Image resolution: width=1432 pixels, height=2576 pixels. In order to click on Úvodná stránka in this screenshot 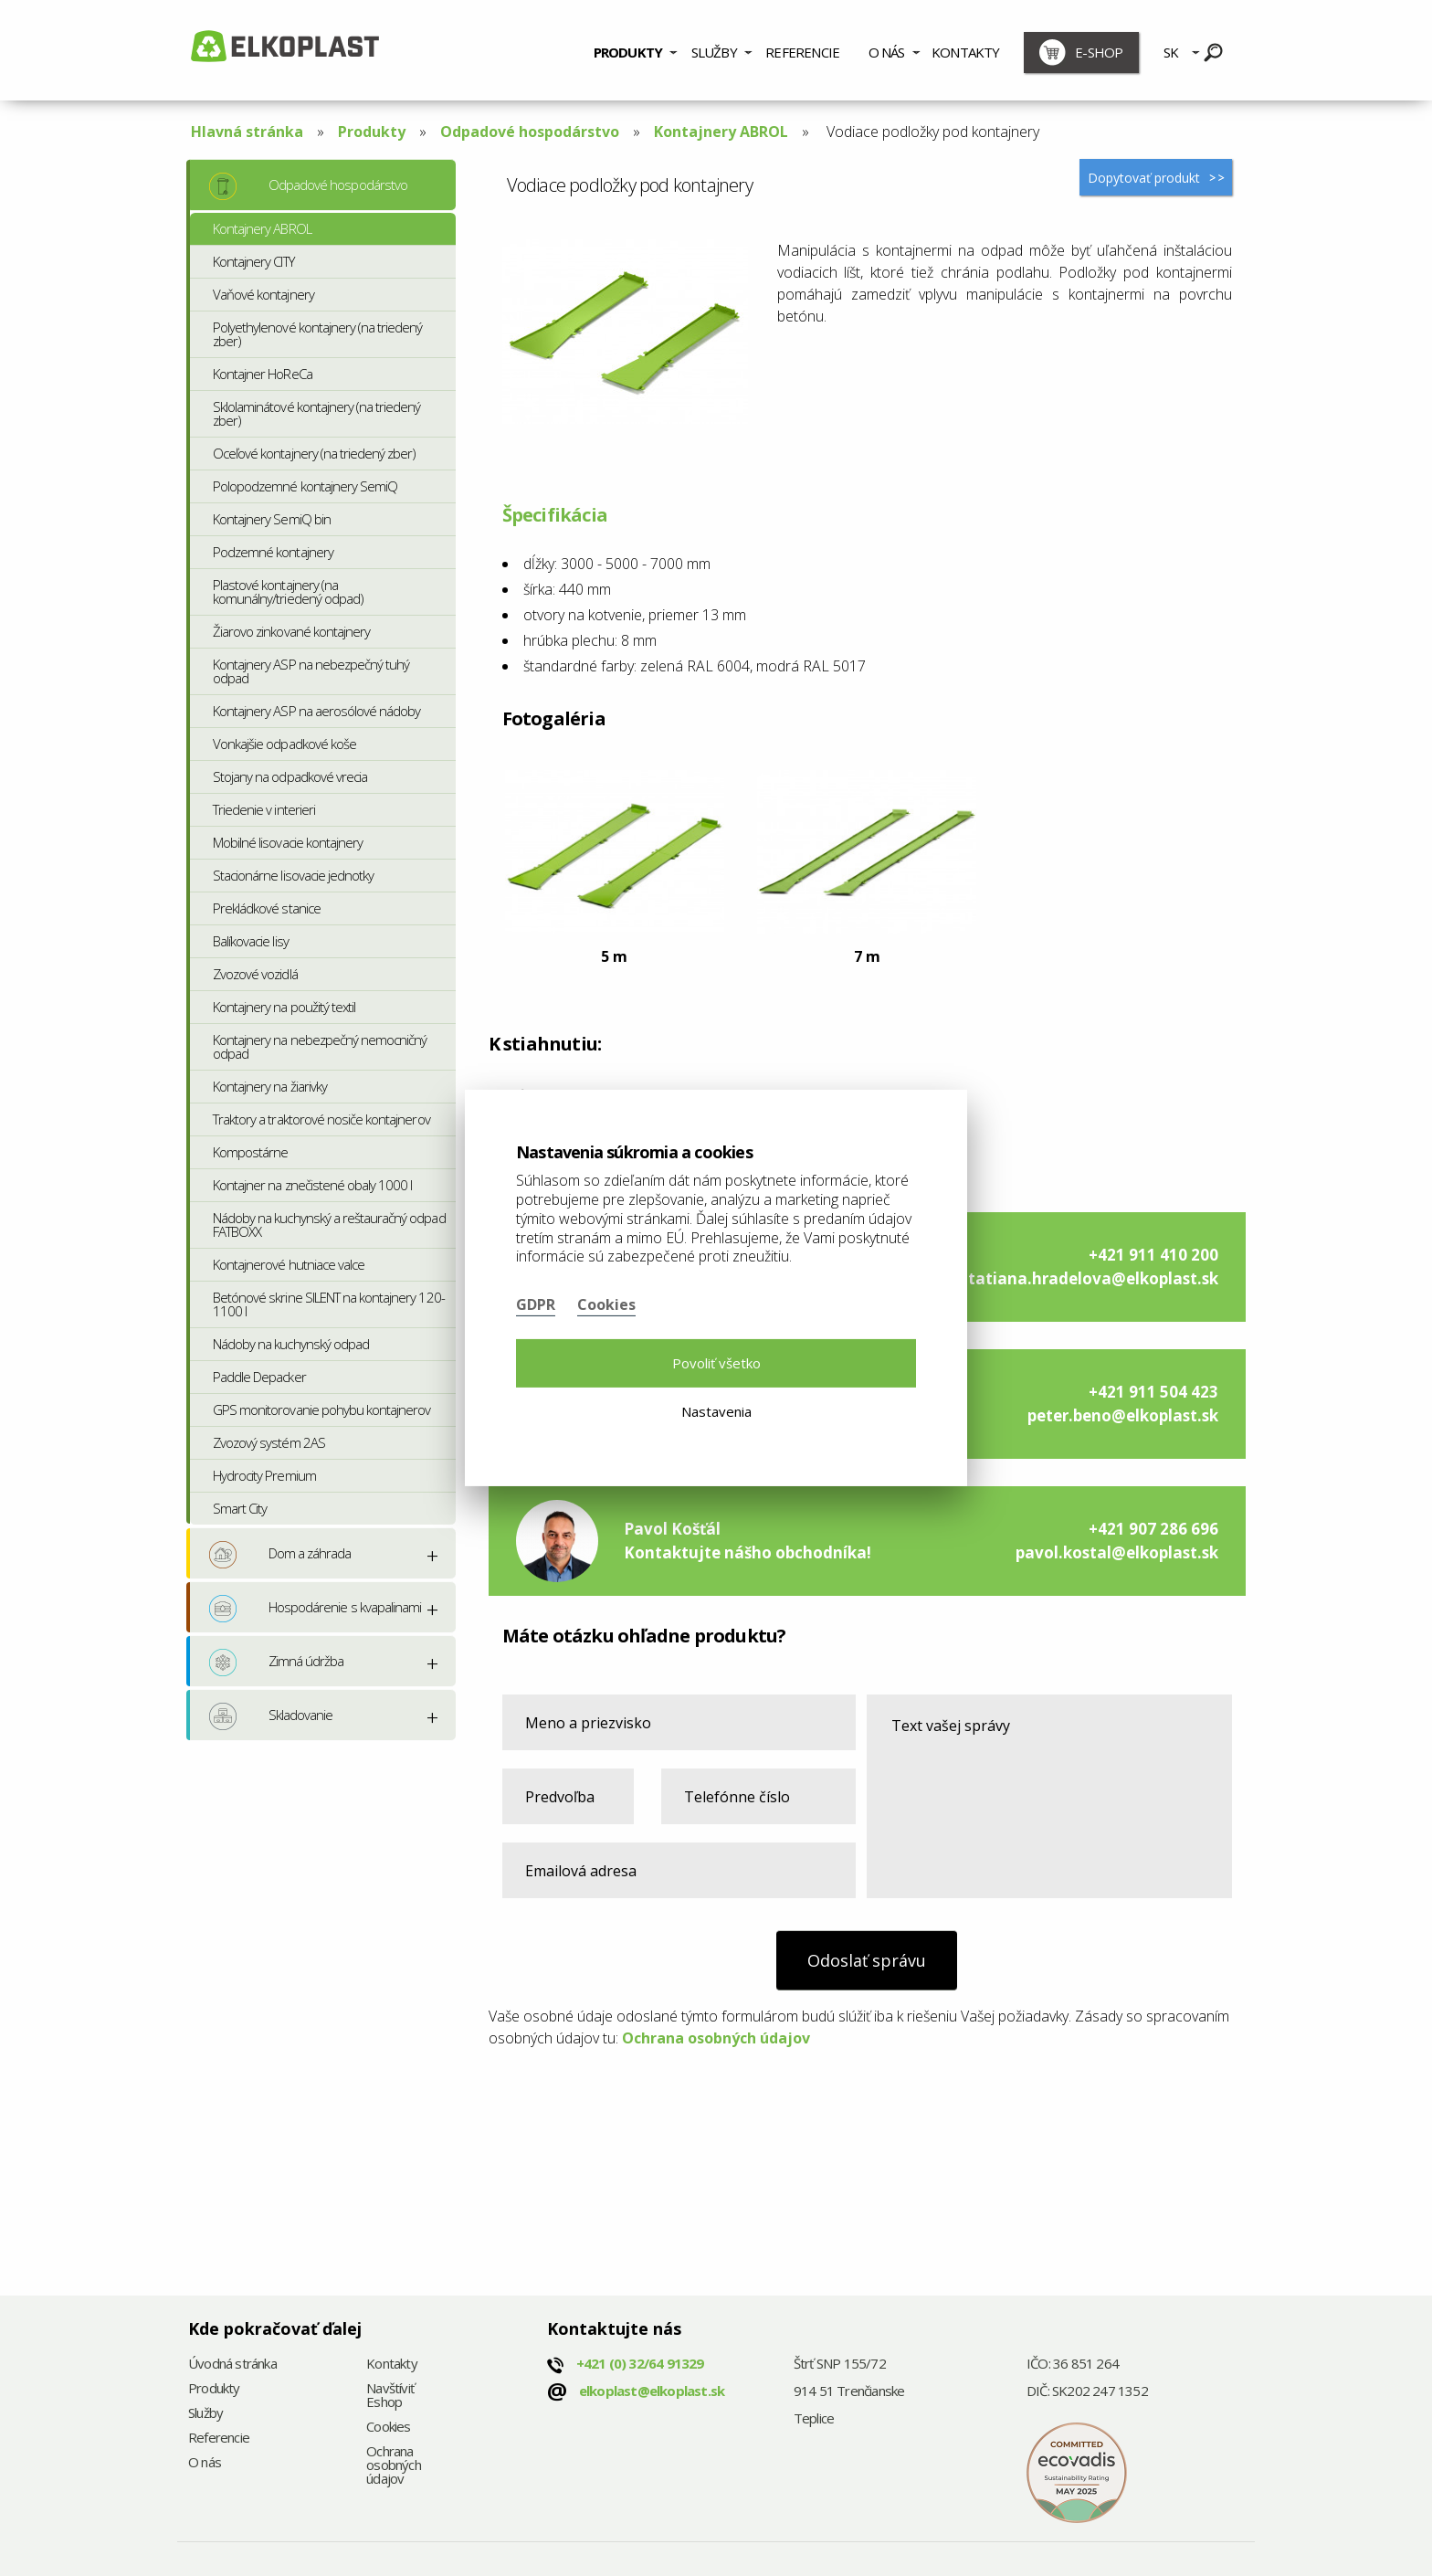, I will do `click(232, 2364)`.